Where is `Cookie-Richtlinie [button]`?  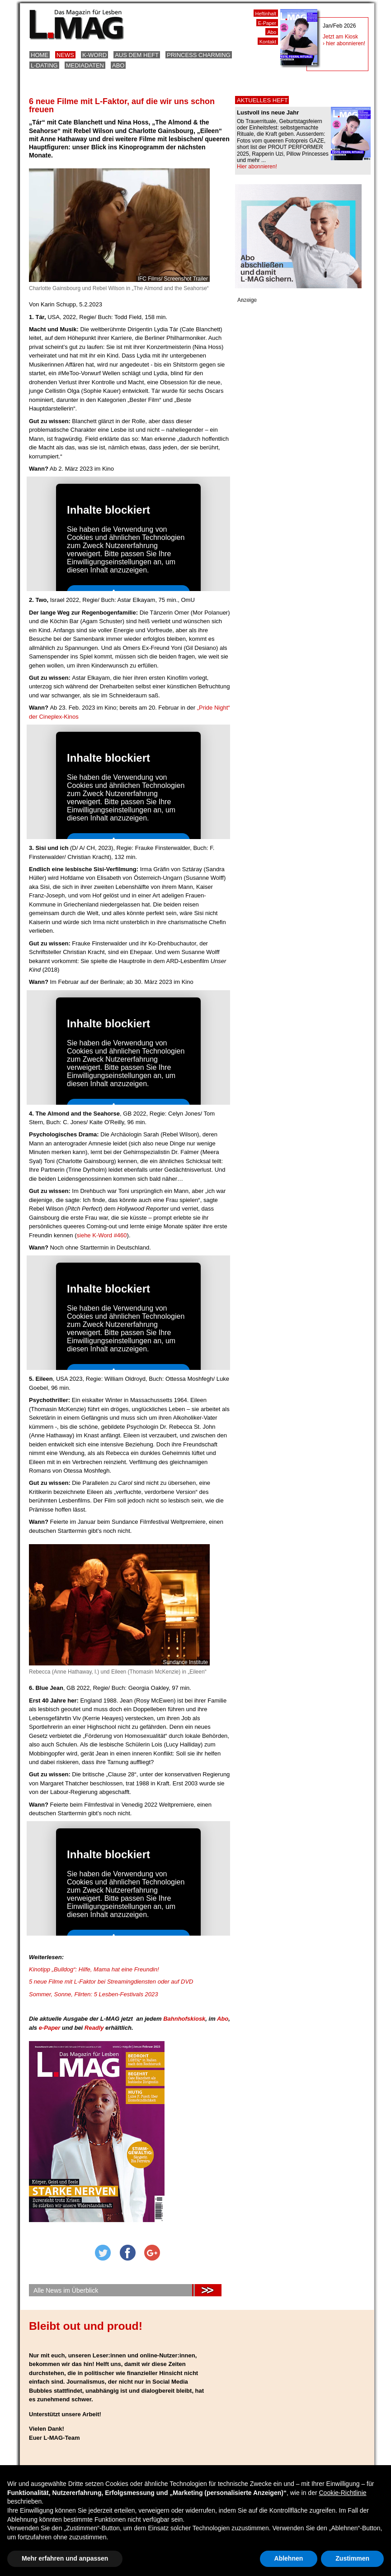 Cookie-Richtlinie [button] is located at coordinates (342, 2492).